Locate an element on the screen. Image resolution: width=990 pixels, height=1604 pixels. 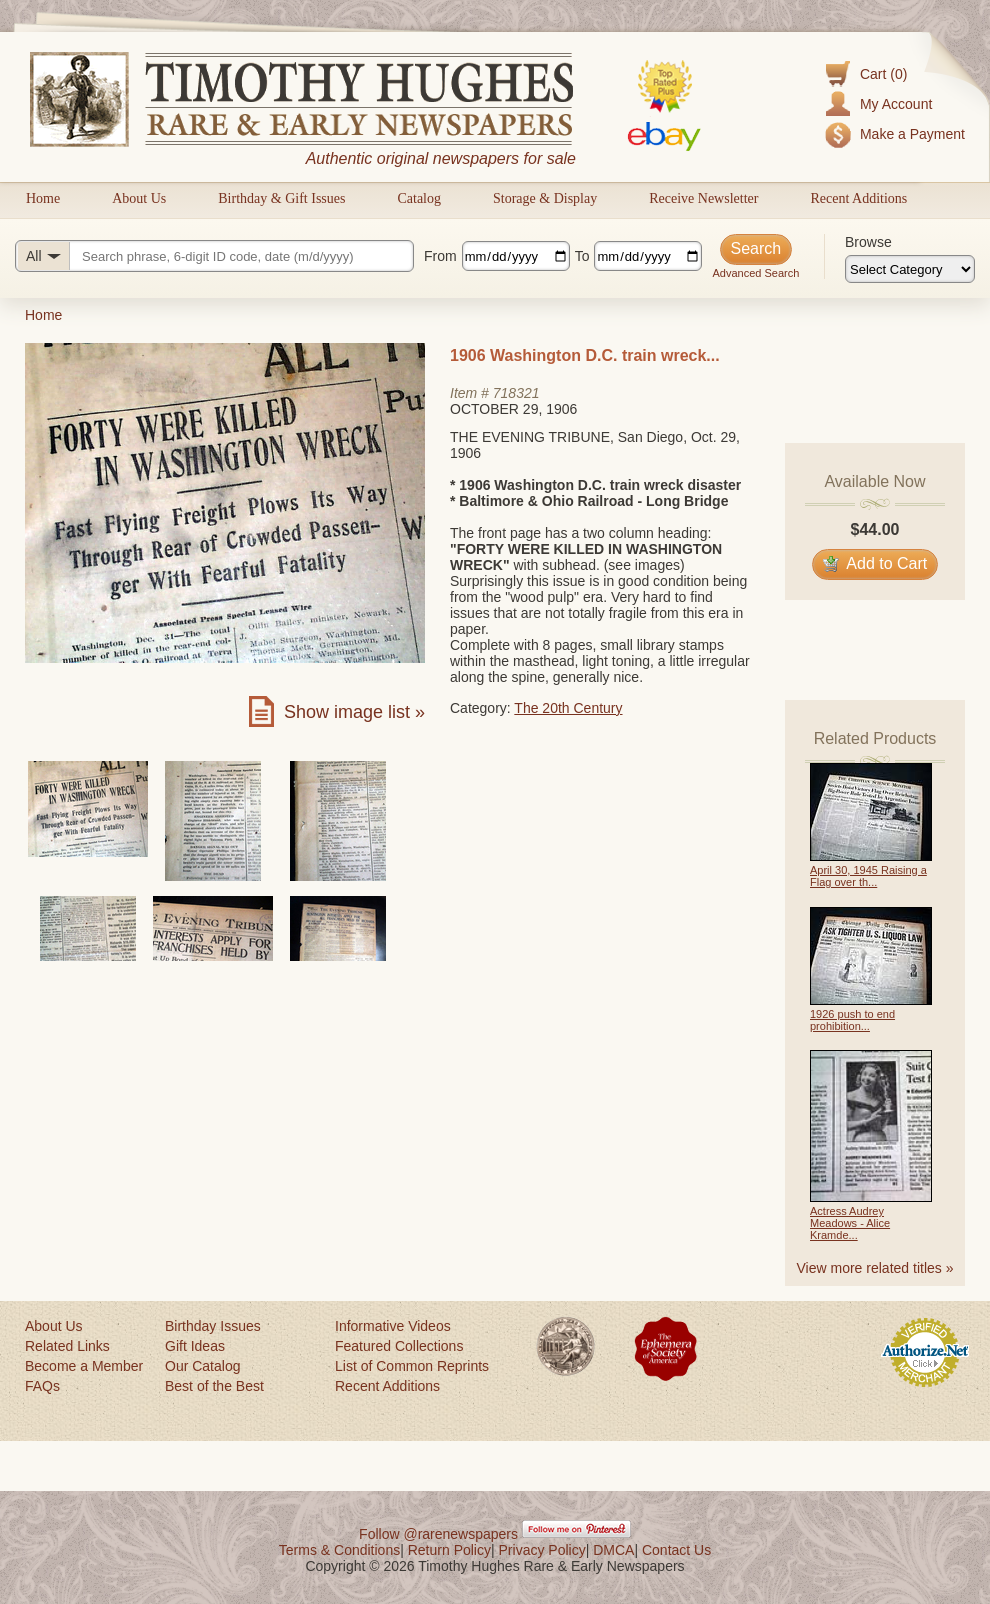
About Us is located at coordinates (139, 198).